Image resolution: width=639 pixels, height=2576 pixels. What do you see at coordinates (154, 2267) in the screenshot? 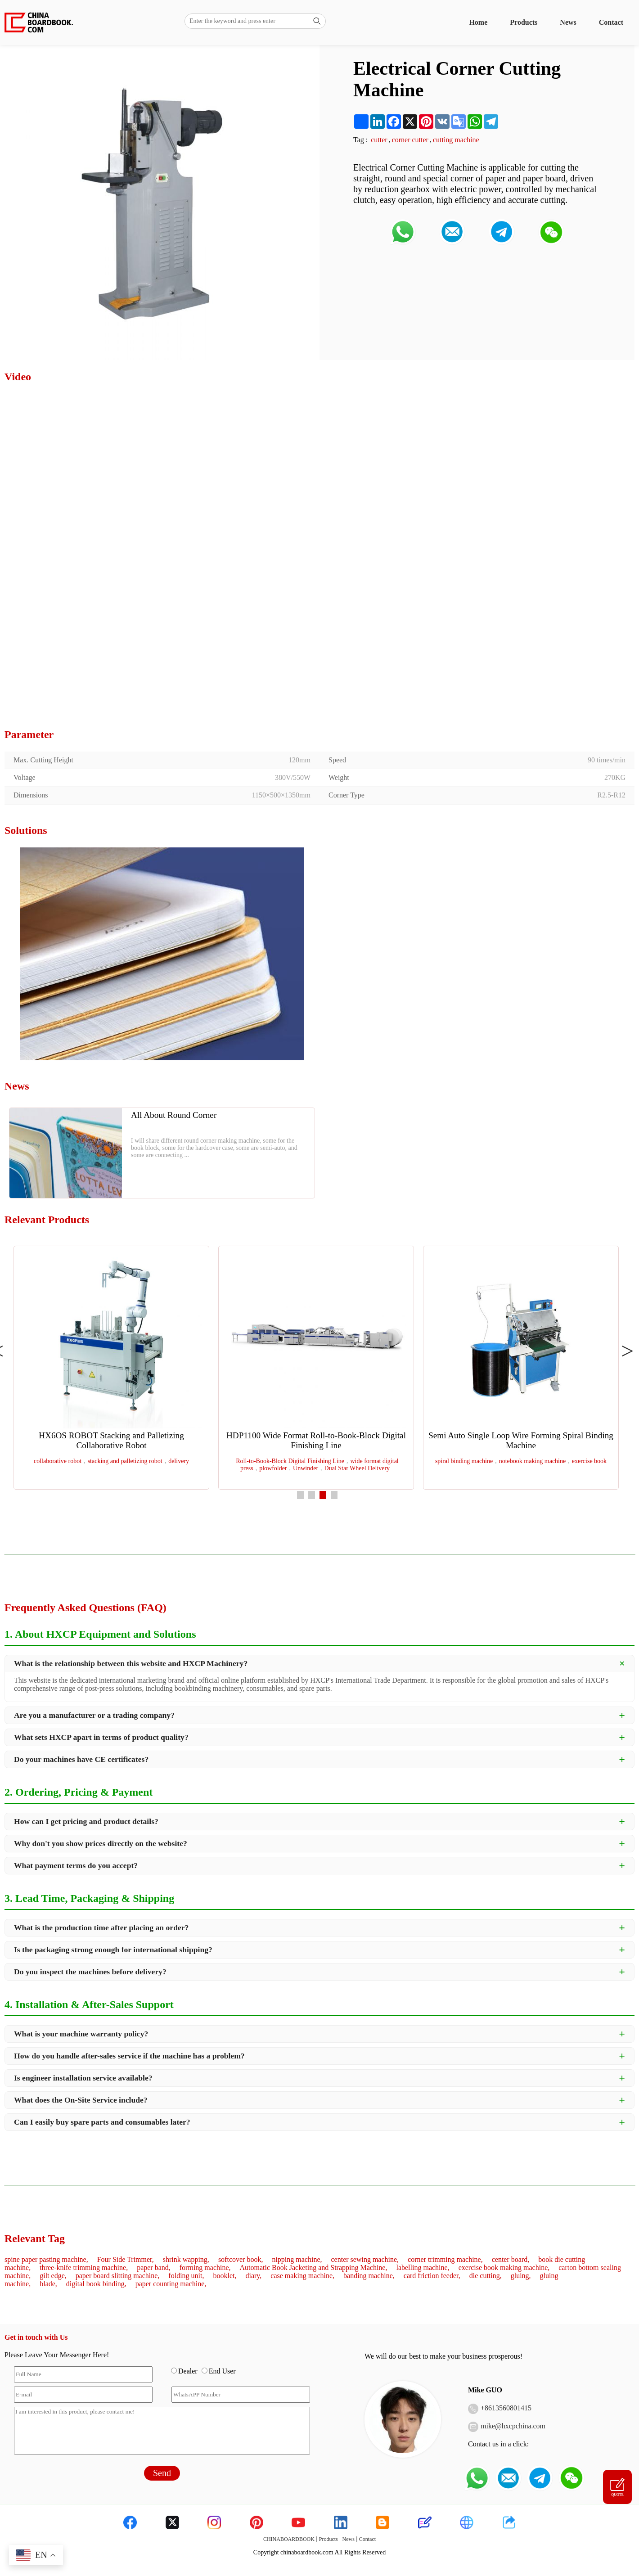
I see `paper band,` at bounding box center [154, 2267].